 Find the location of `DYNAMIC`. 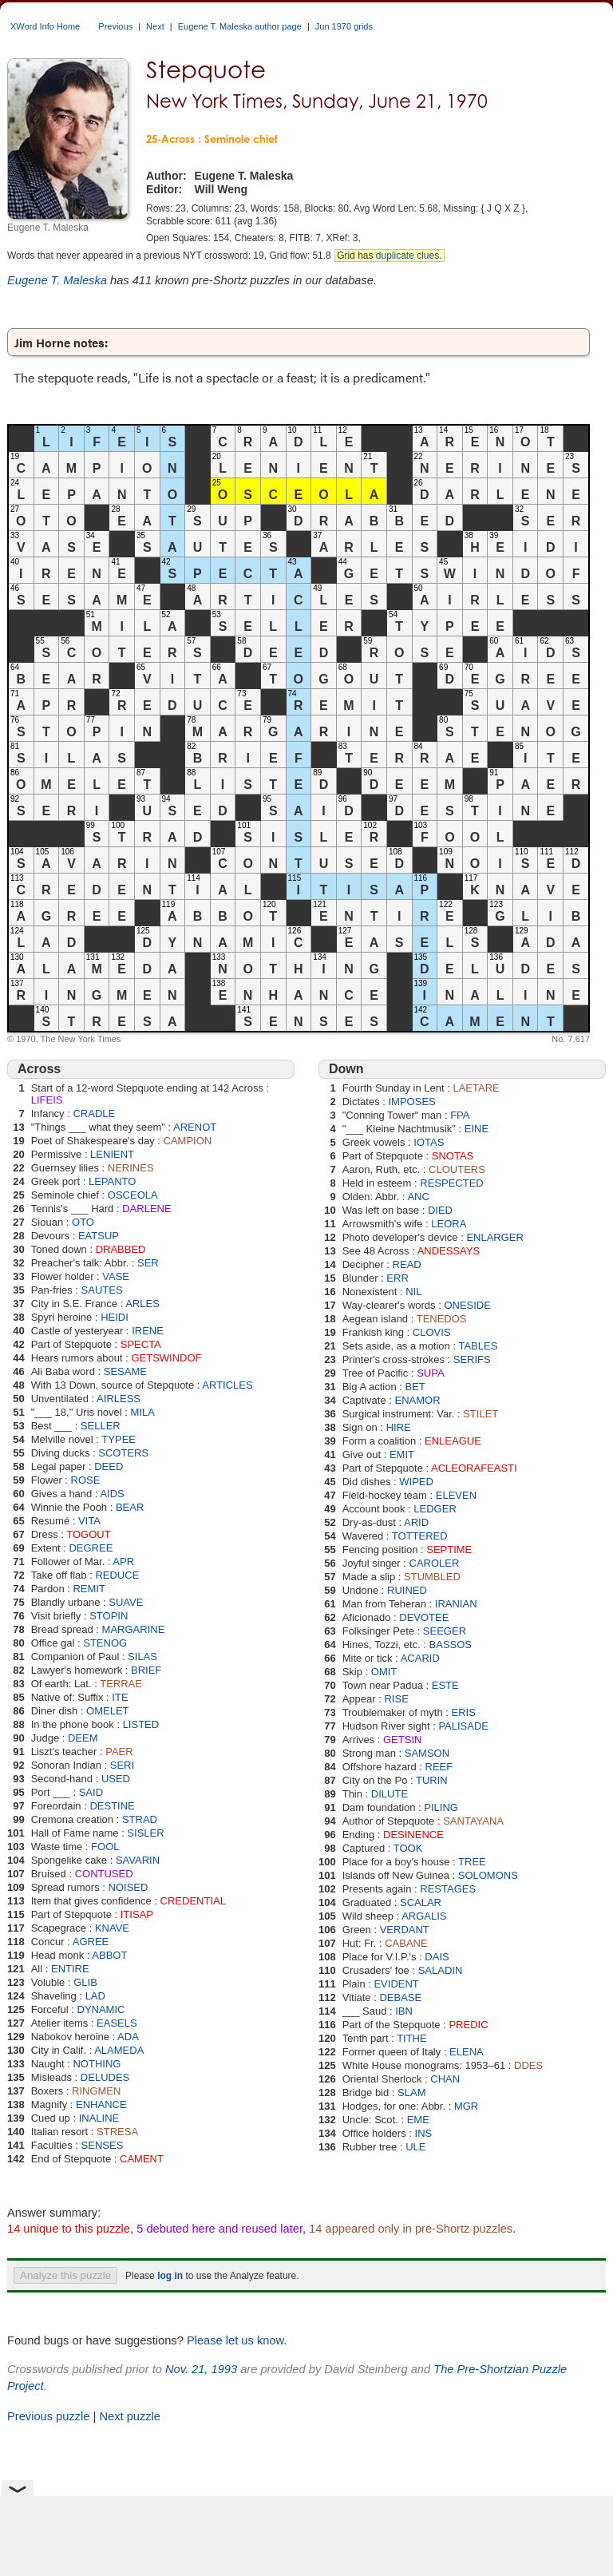

DYNAMIC is located at coordinates (101, 2009).